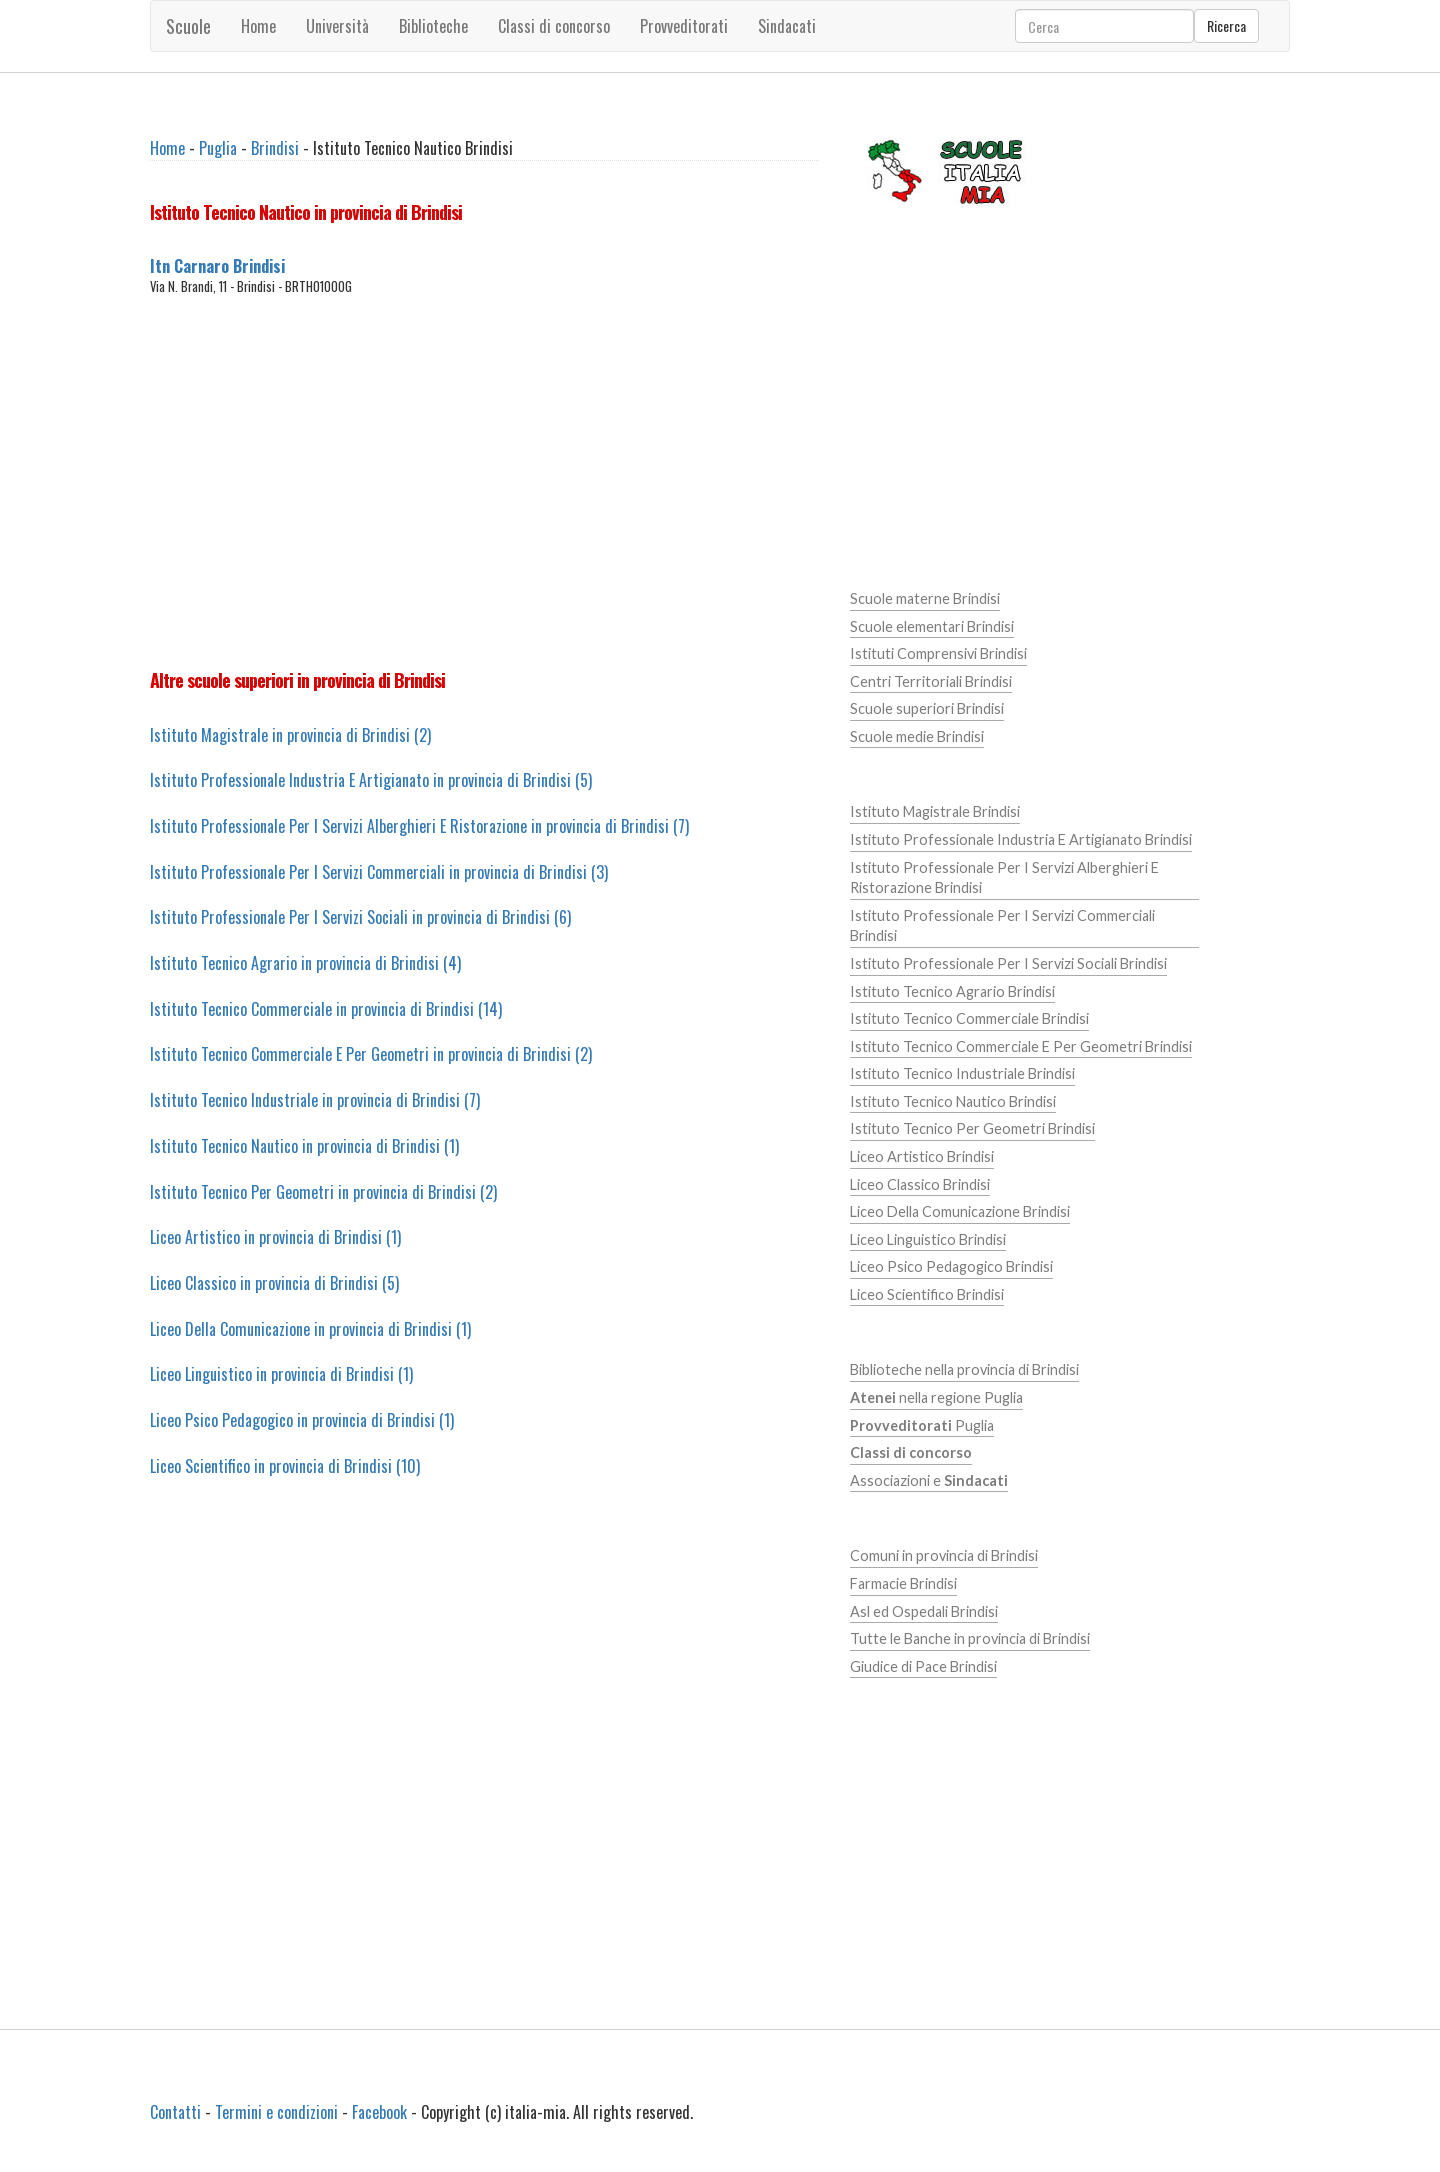 This screenshot has width=1440, height=2172. I want to click on Ricerca, so click(1226, 25).